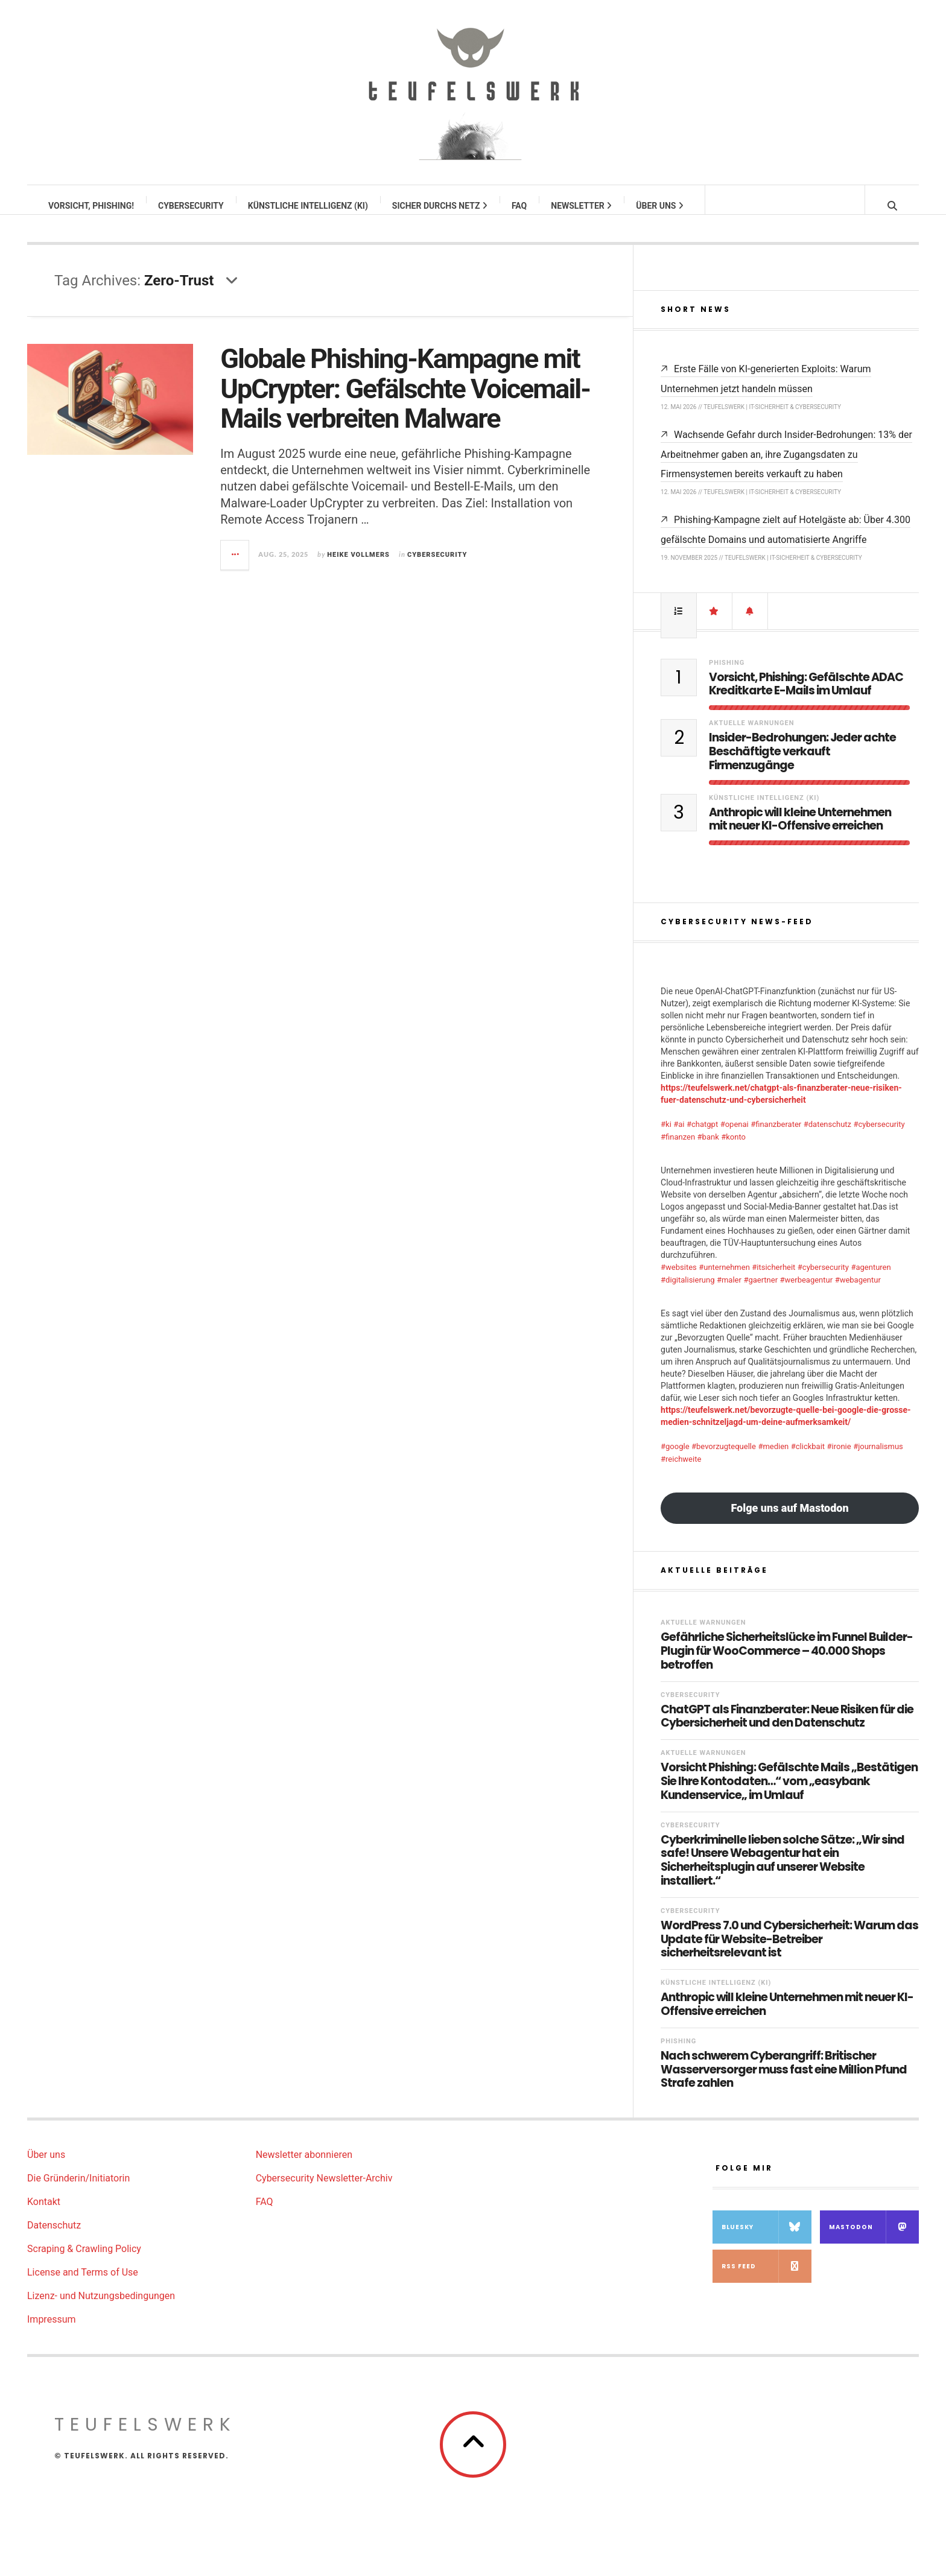 This screenshot has height=2576, width=946. Describe the element at coordinates (405, 400) in the screenshot. I see `Globale Phishing-Kampagne mit UpCrypter: Gefälschte Voicemail-Mails verbreiten Malware` at that location.